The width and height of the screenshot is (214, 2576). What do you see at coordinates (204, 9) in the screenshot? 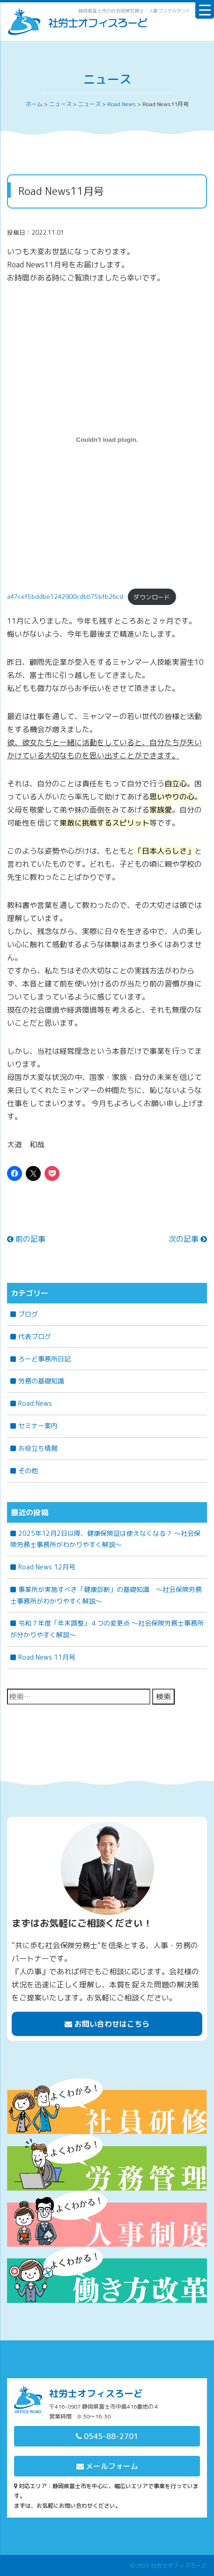
I see `[Menu Trigger]` at bounding box center [204, 9].